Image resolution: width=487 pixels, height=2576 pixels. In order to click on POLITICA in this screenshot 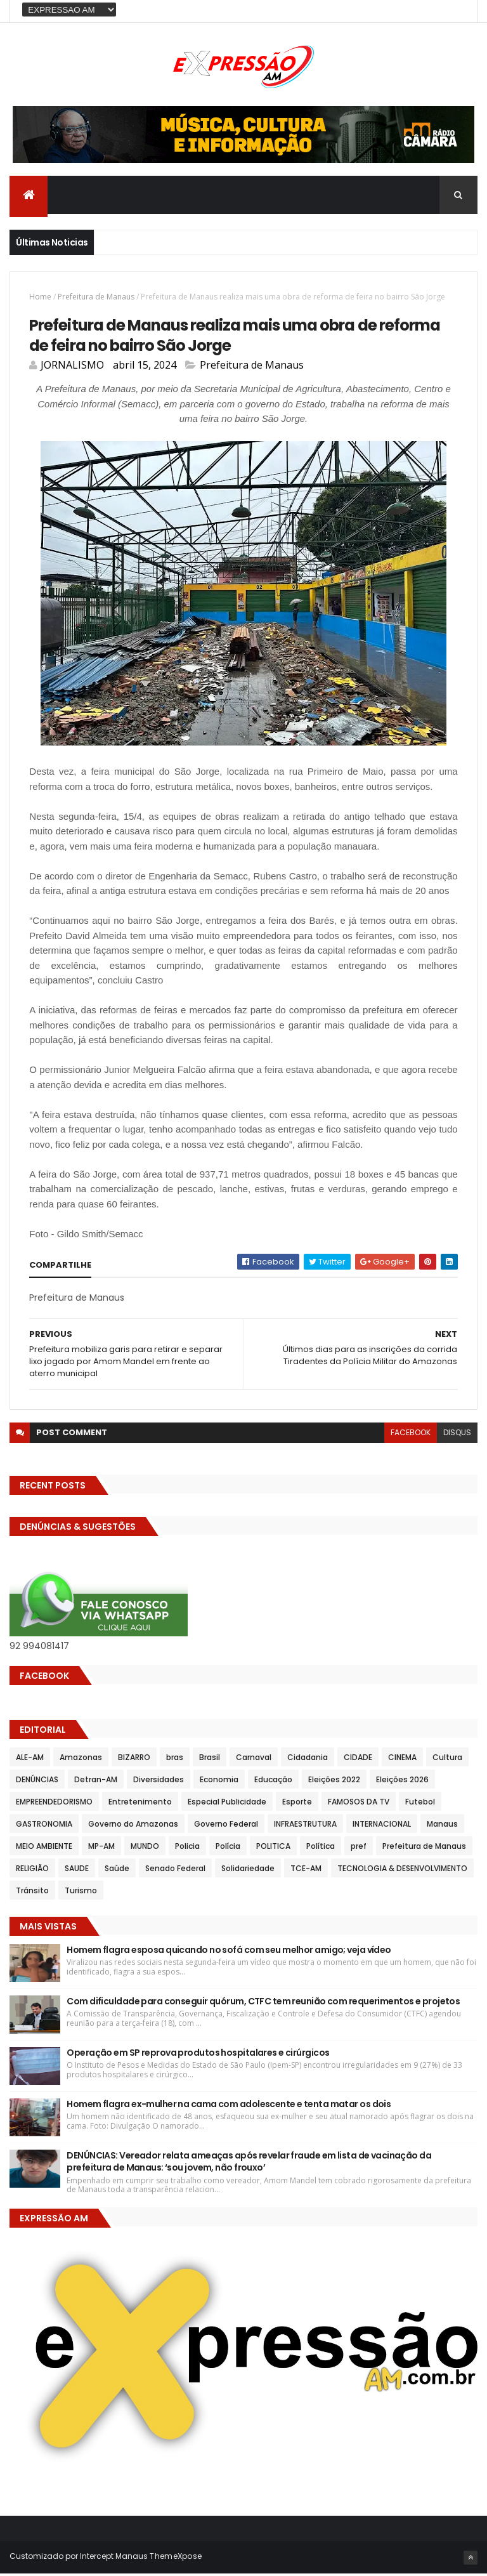, I will do `click(273, 1848)`.